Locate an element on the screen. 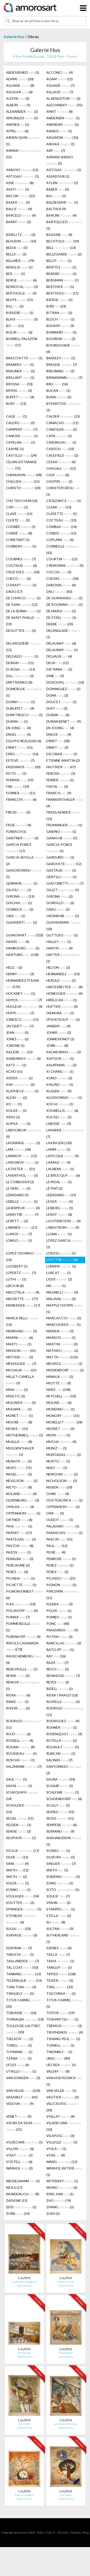 The height and width of the screenshot is (2576, 90). HINTERREITER (8) is located at coordinates (64, 987).